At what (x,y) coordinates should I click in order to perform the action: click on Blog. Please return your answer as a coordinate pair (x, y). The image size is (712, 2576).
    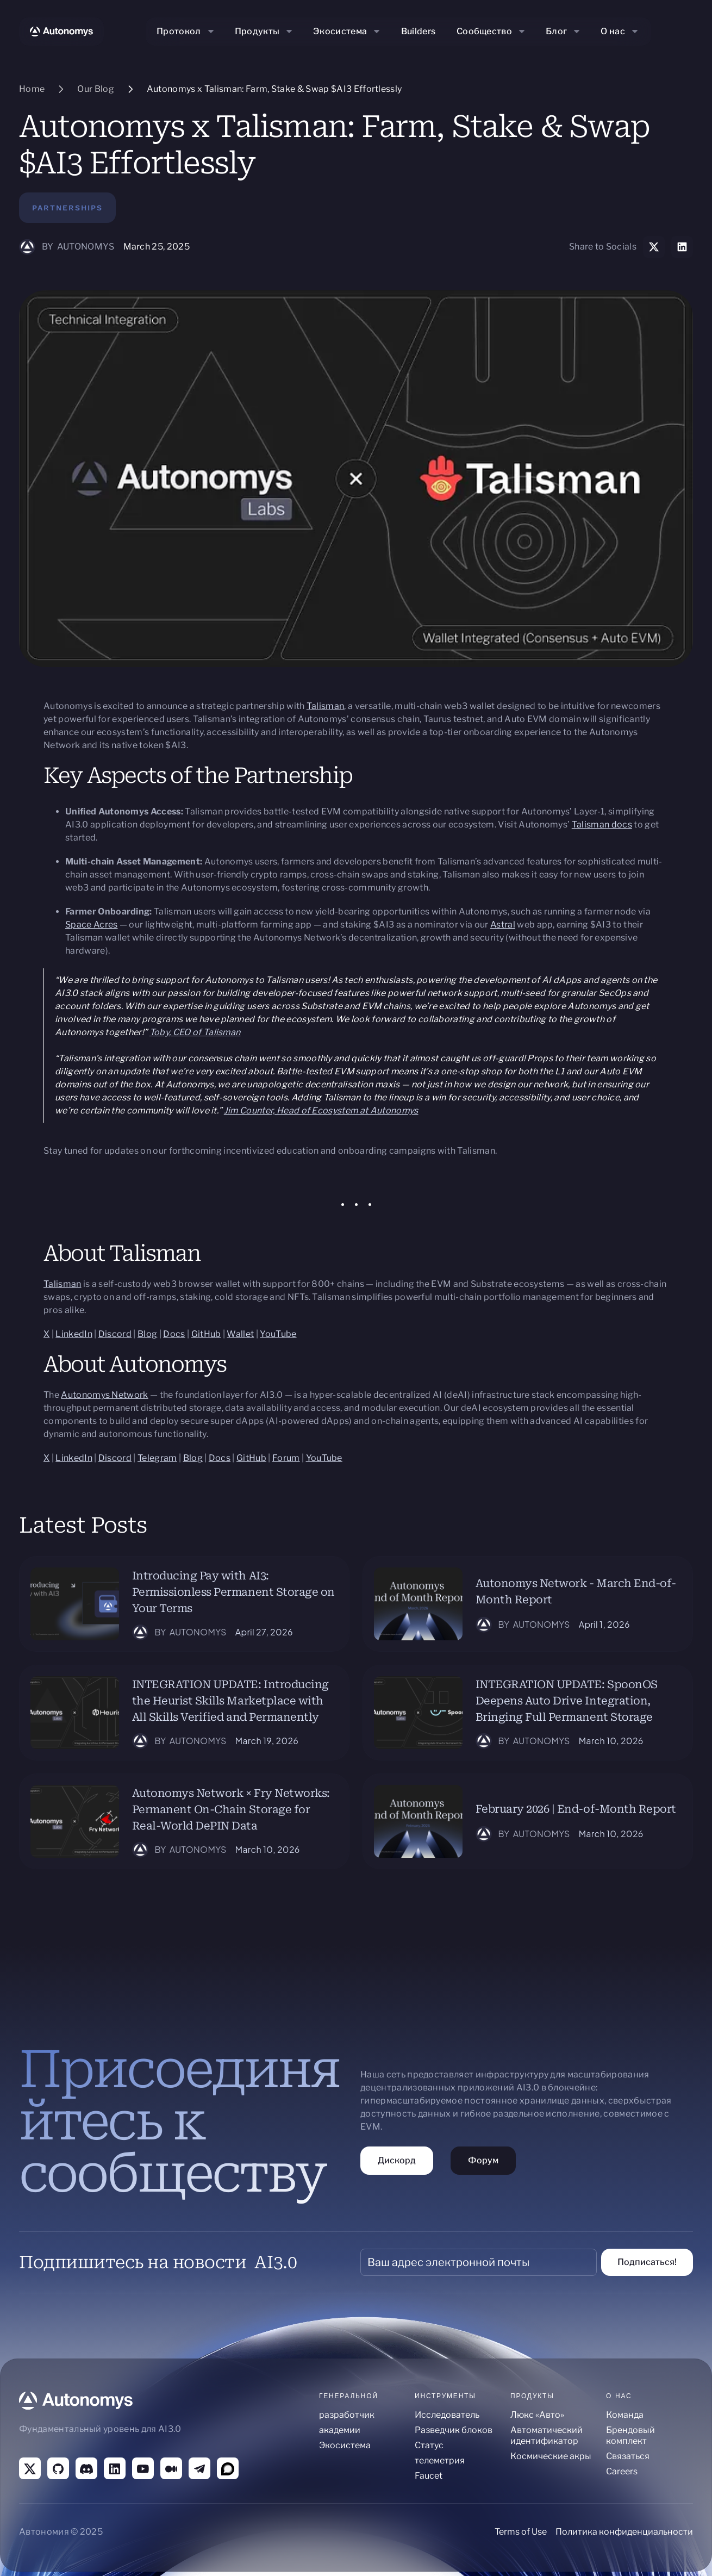
    Looking at the image, I should click on (147, 1334).